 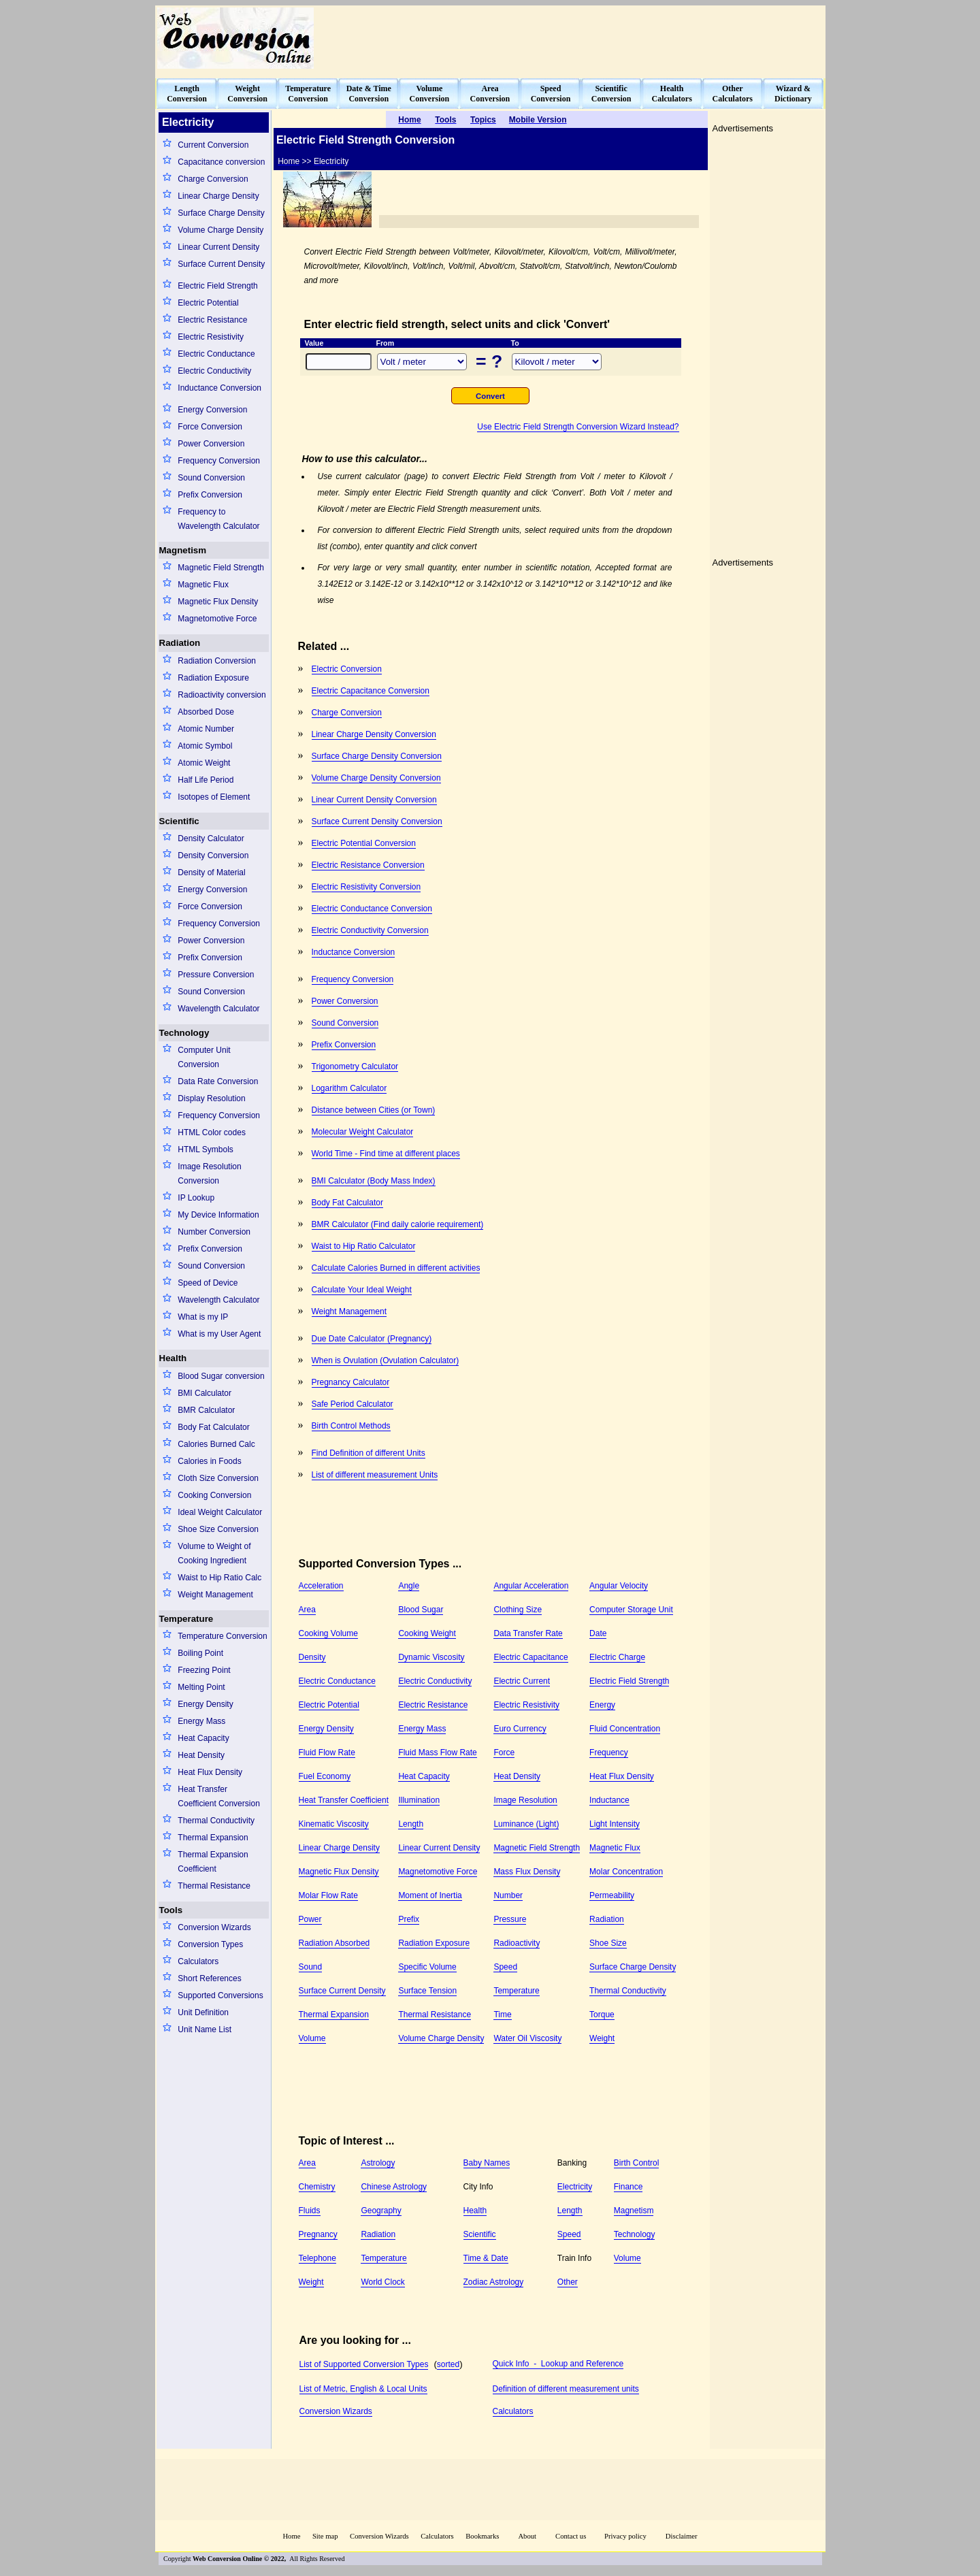 I want to click on Sound, so click(x=311, y=1967).